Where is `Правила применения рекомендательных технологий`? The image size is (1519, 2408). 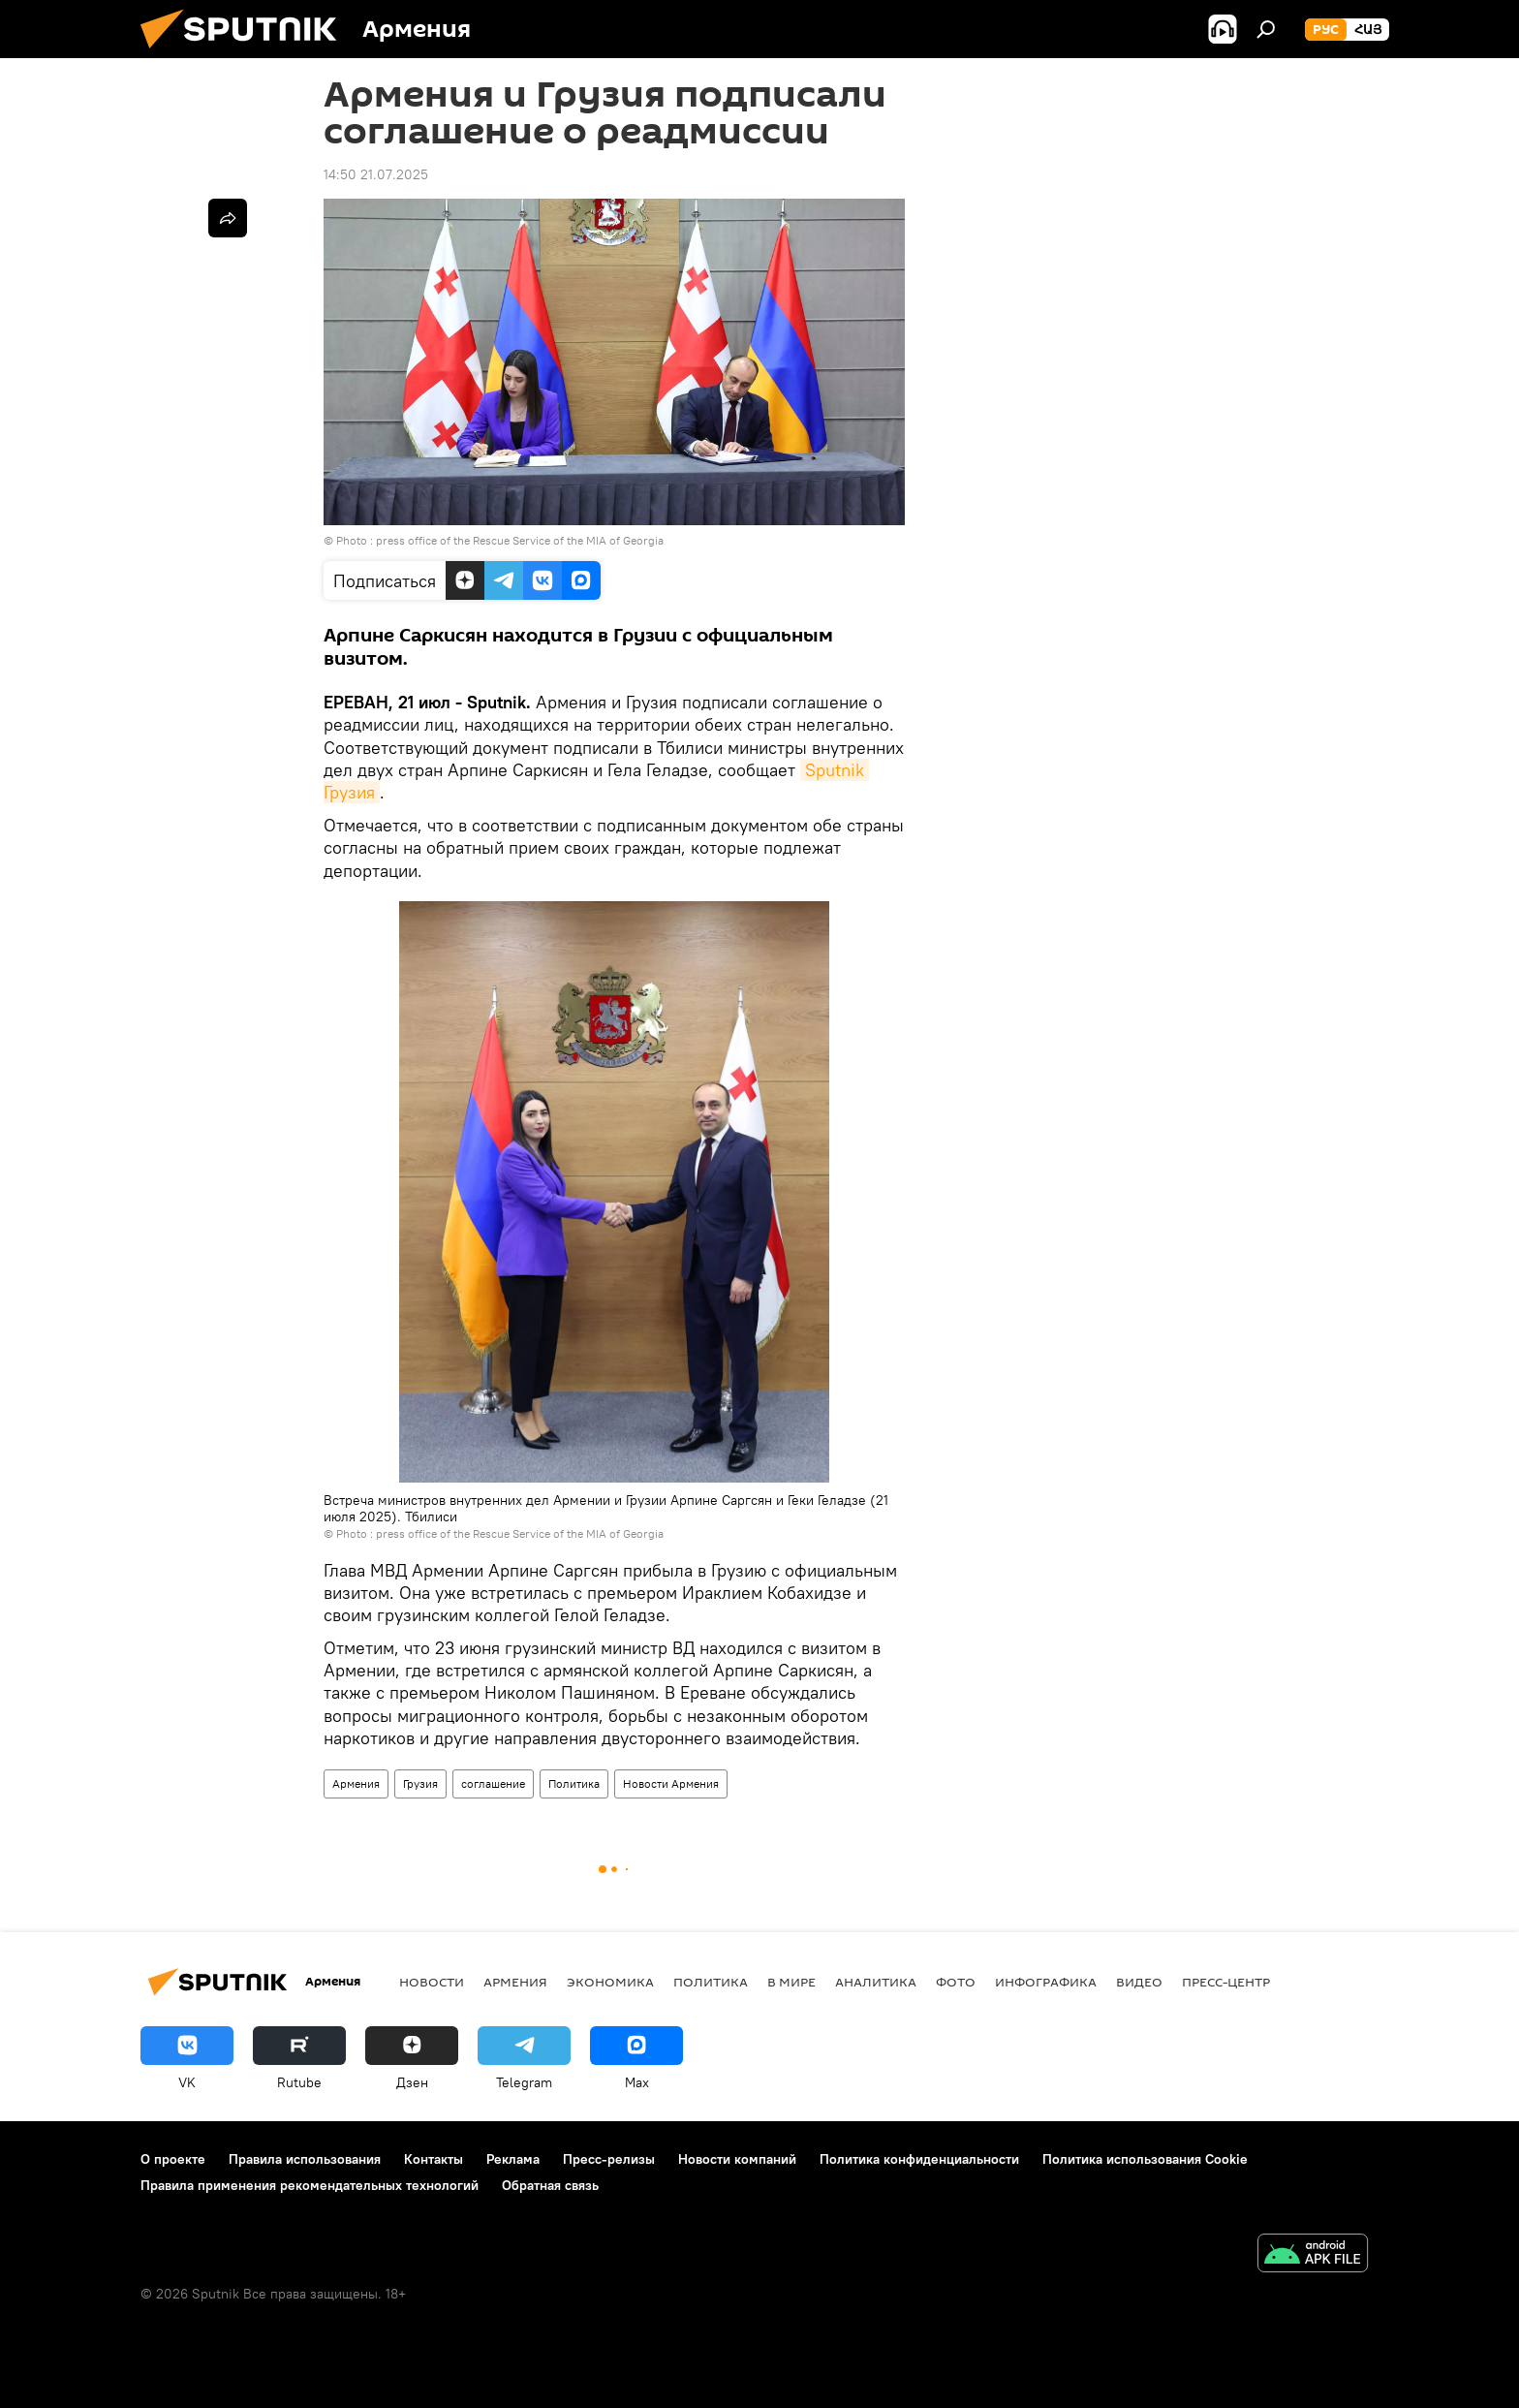 Правила применения рекомендательных технологий is located at coordinates (309, 2185).